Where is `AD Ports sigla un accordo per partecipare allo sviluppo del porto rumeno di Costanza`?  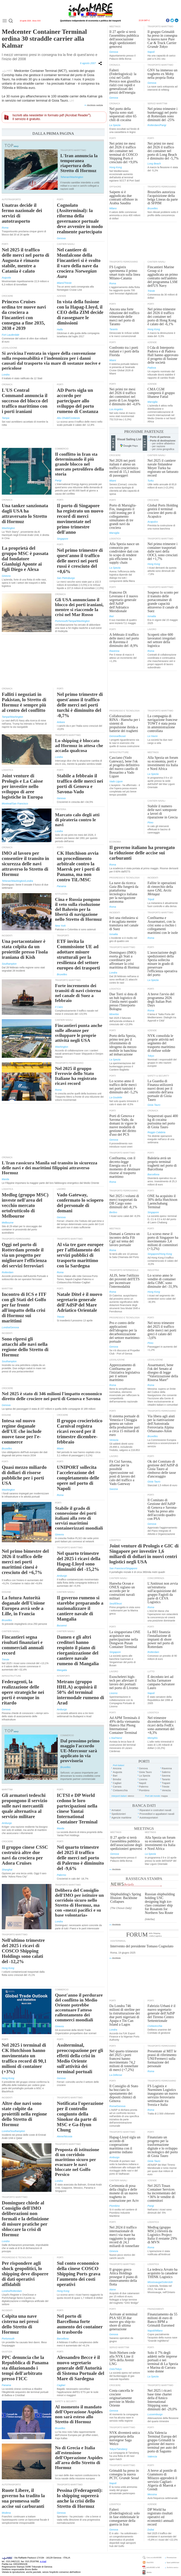
AD Ports sigla un accordo per partecipare allo sviluppo del porto rumeno di Costanza is located at coordinates (77, 401).